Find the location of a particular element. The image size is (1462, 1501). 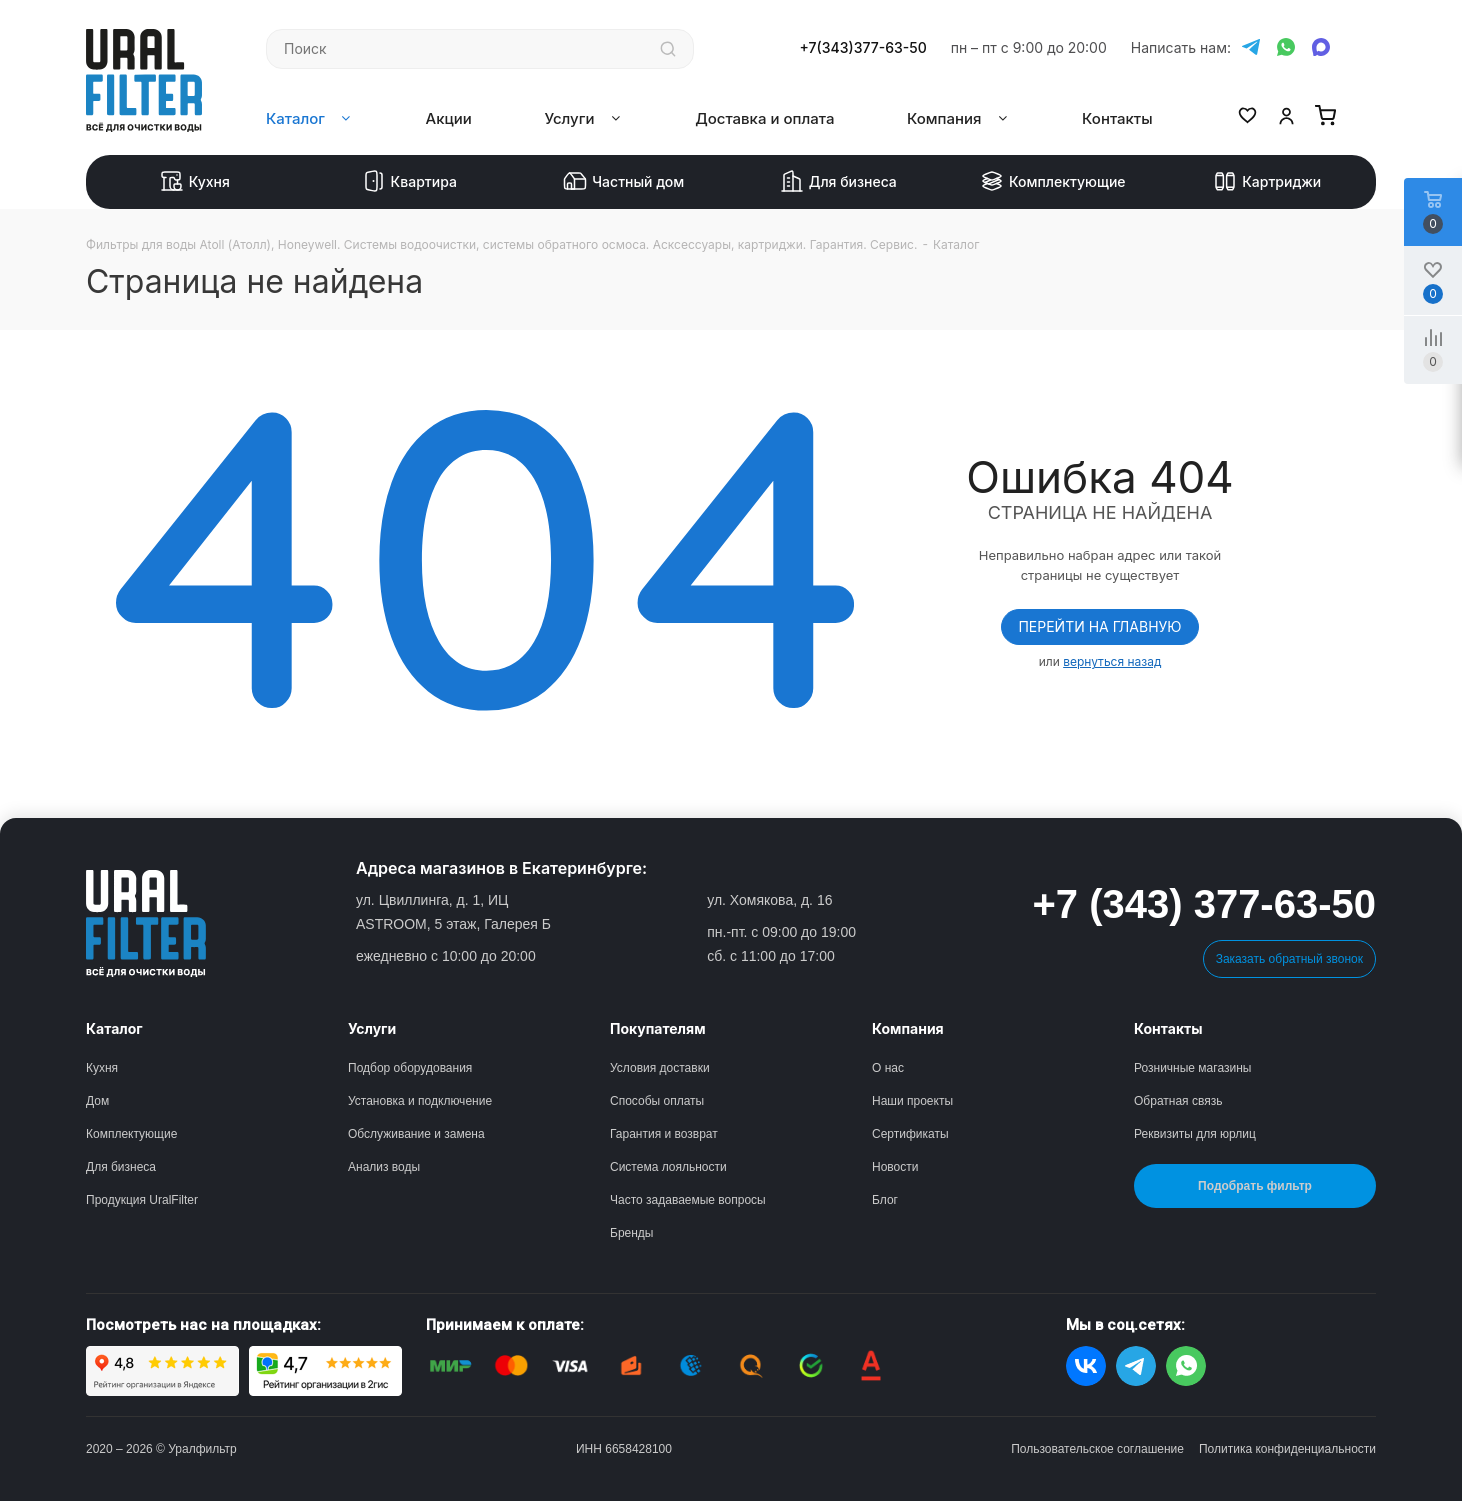

Дом is located at coordinates (97, 1101).